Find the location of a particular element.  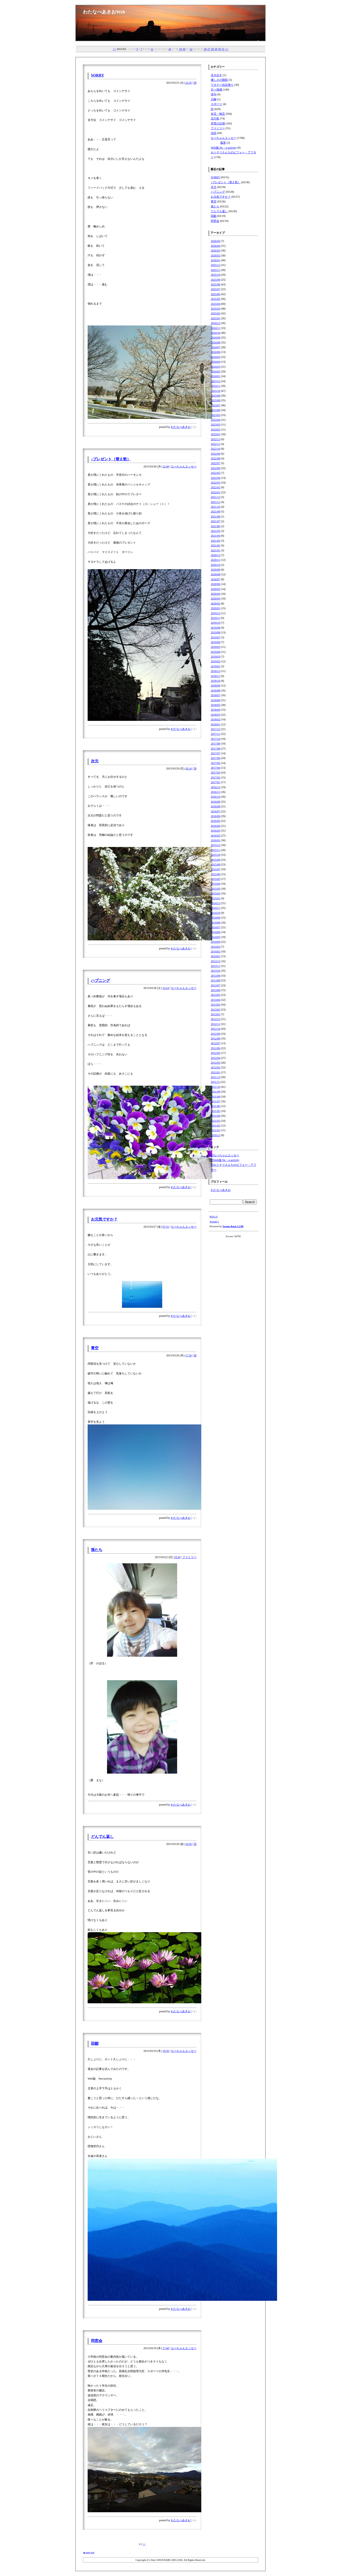

2011/01 is located at coordinates (215, 1130).